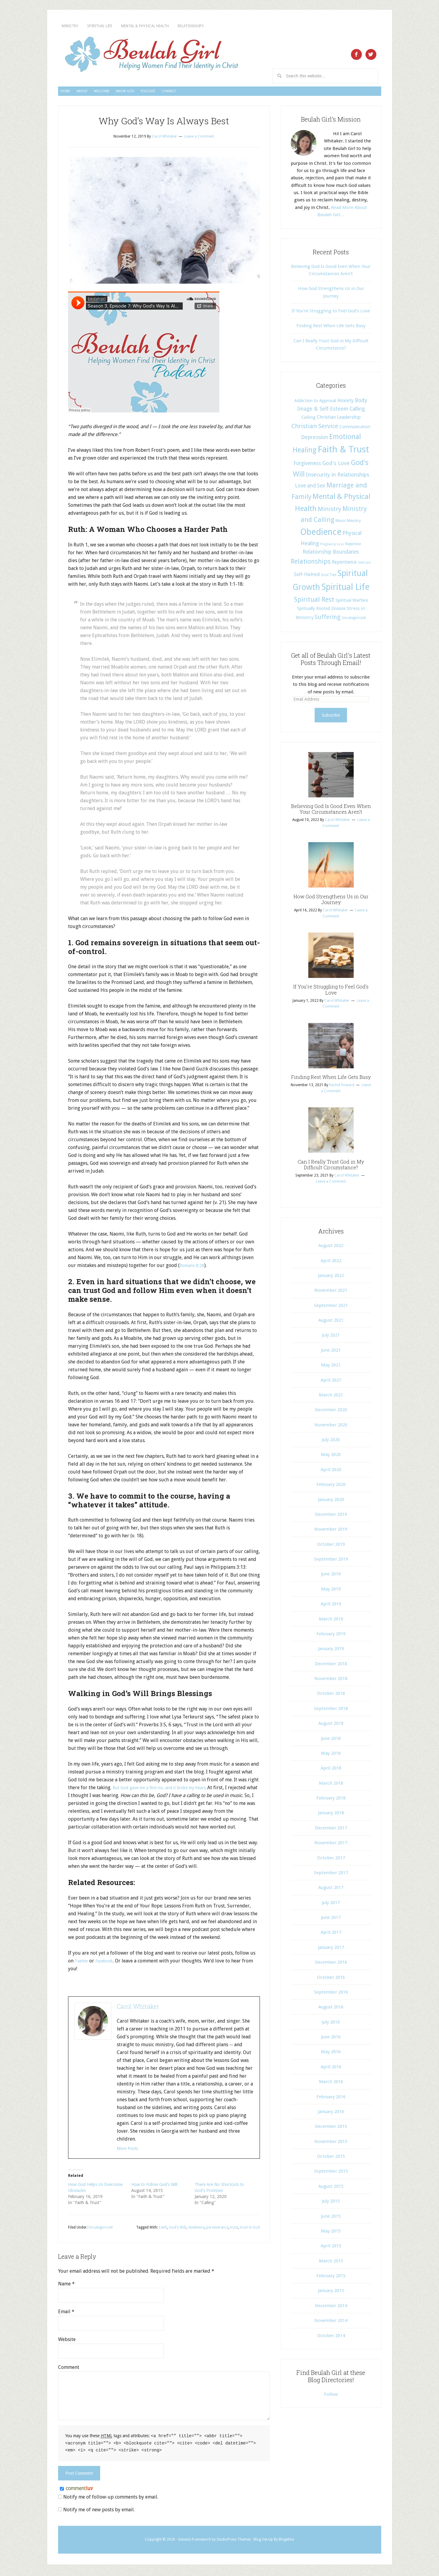 This screenshot has width=439, height=2576. Describe the element at coordinates (331, 1905) in the screenshot. I see `July 2017` at that location.